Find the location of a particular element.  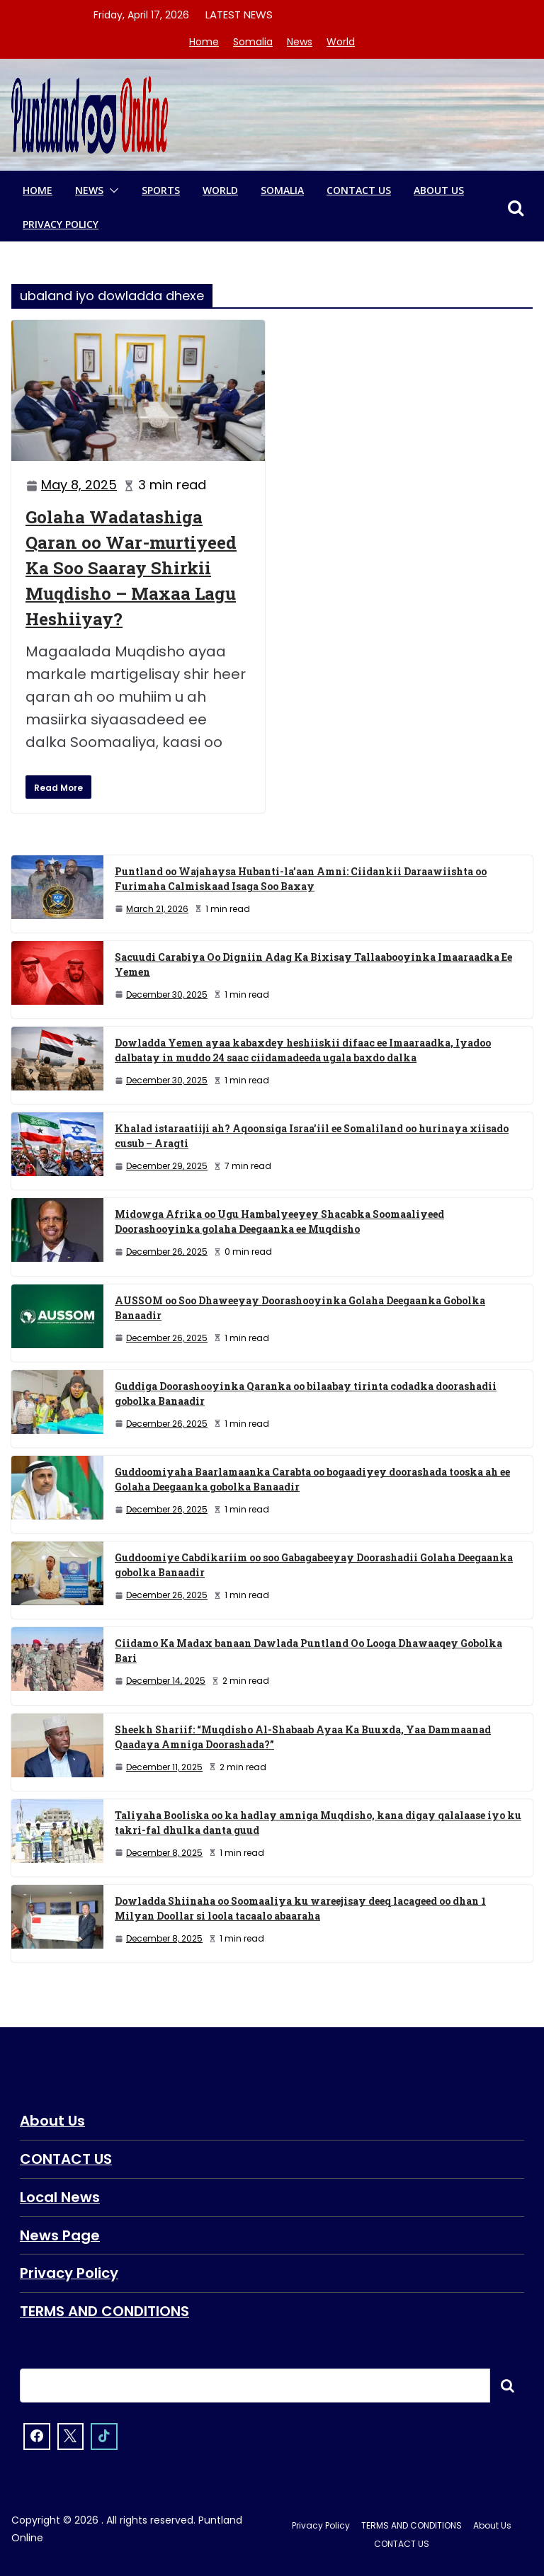

Midowga Afrika oo Ugu Hambalyeeyey Shacabka Soomaaliyeed Doorashooyinka golaha Deegaanka ee Muqdisho is located at coordinates (279, 1221).